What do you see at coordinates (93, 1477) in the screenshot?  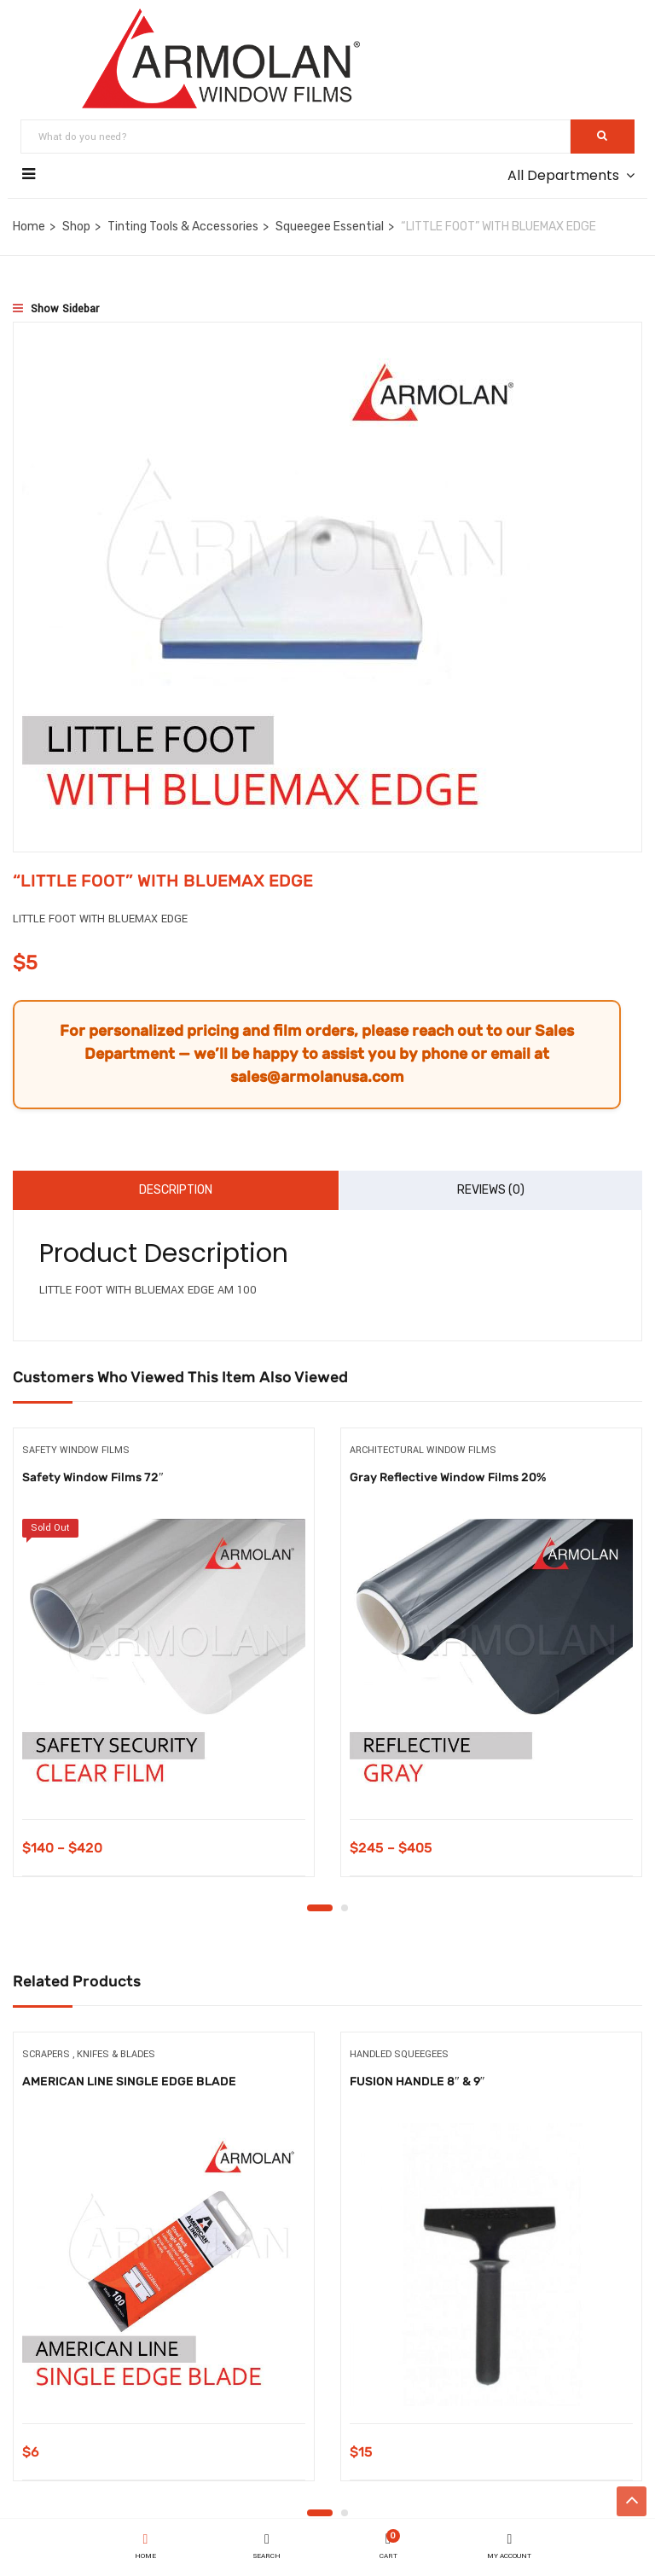 I see `Safety Window Films 72″` at bounding box center [93, 1477].